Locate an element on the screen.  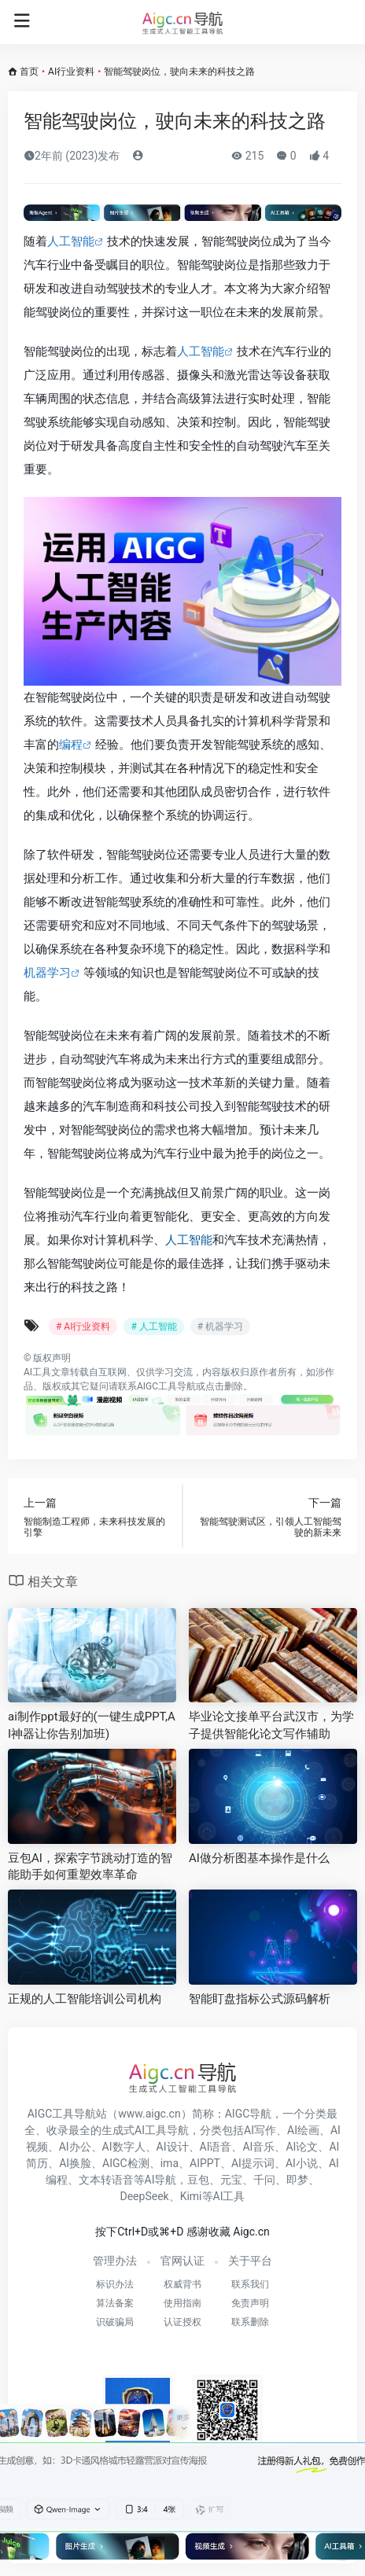
AI写作 is located at coordinates (260, 2130).